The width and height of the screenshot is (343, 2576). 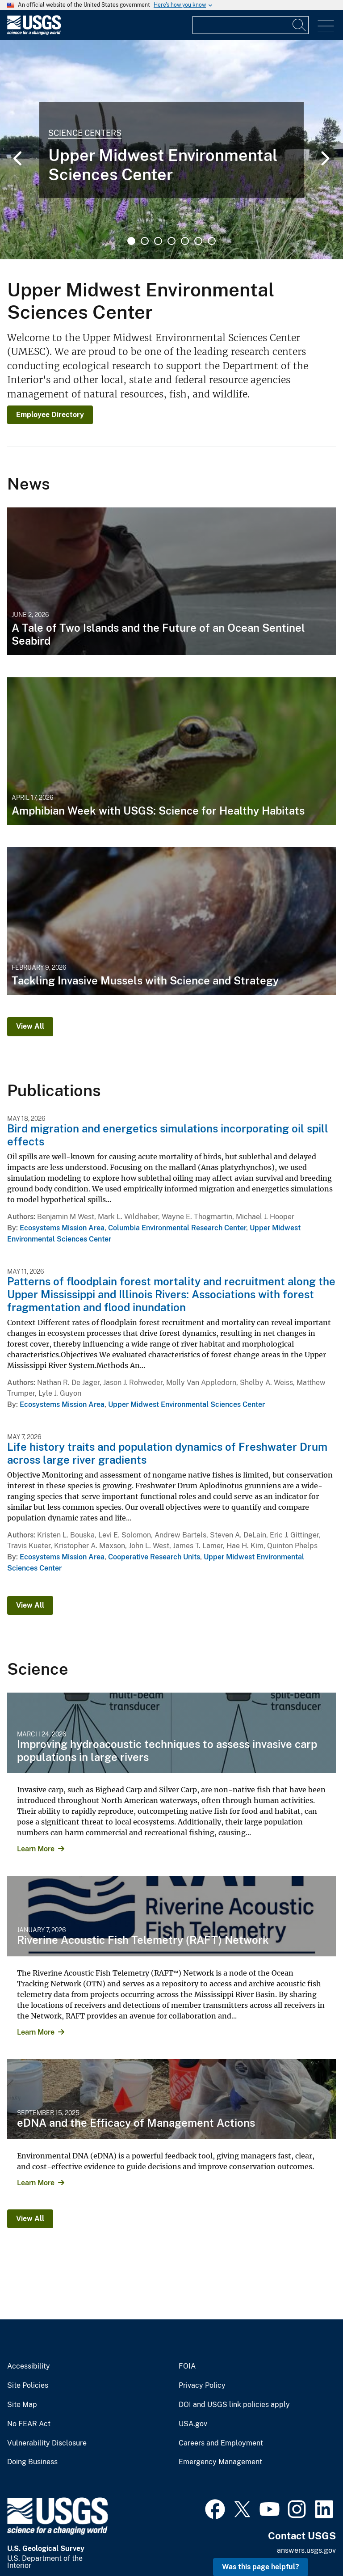 What do you see at coordinates (22, 2405) in the screenshot?
I see `Site Map` at bounding box center [22, 2405].